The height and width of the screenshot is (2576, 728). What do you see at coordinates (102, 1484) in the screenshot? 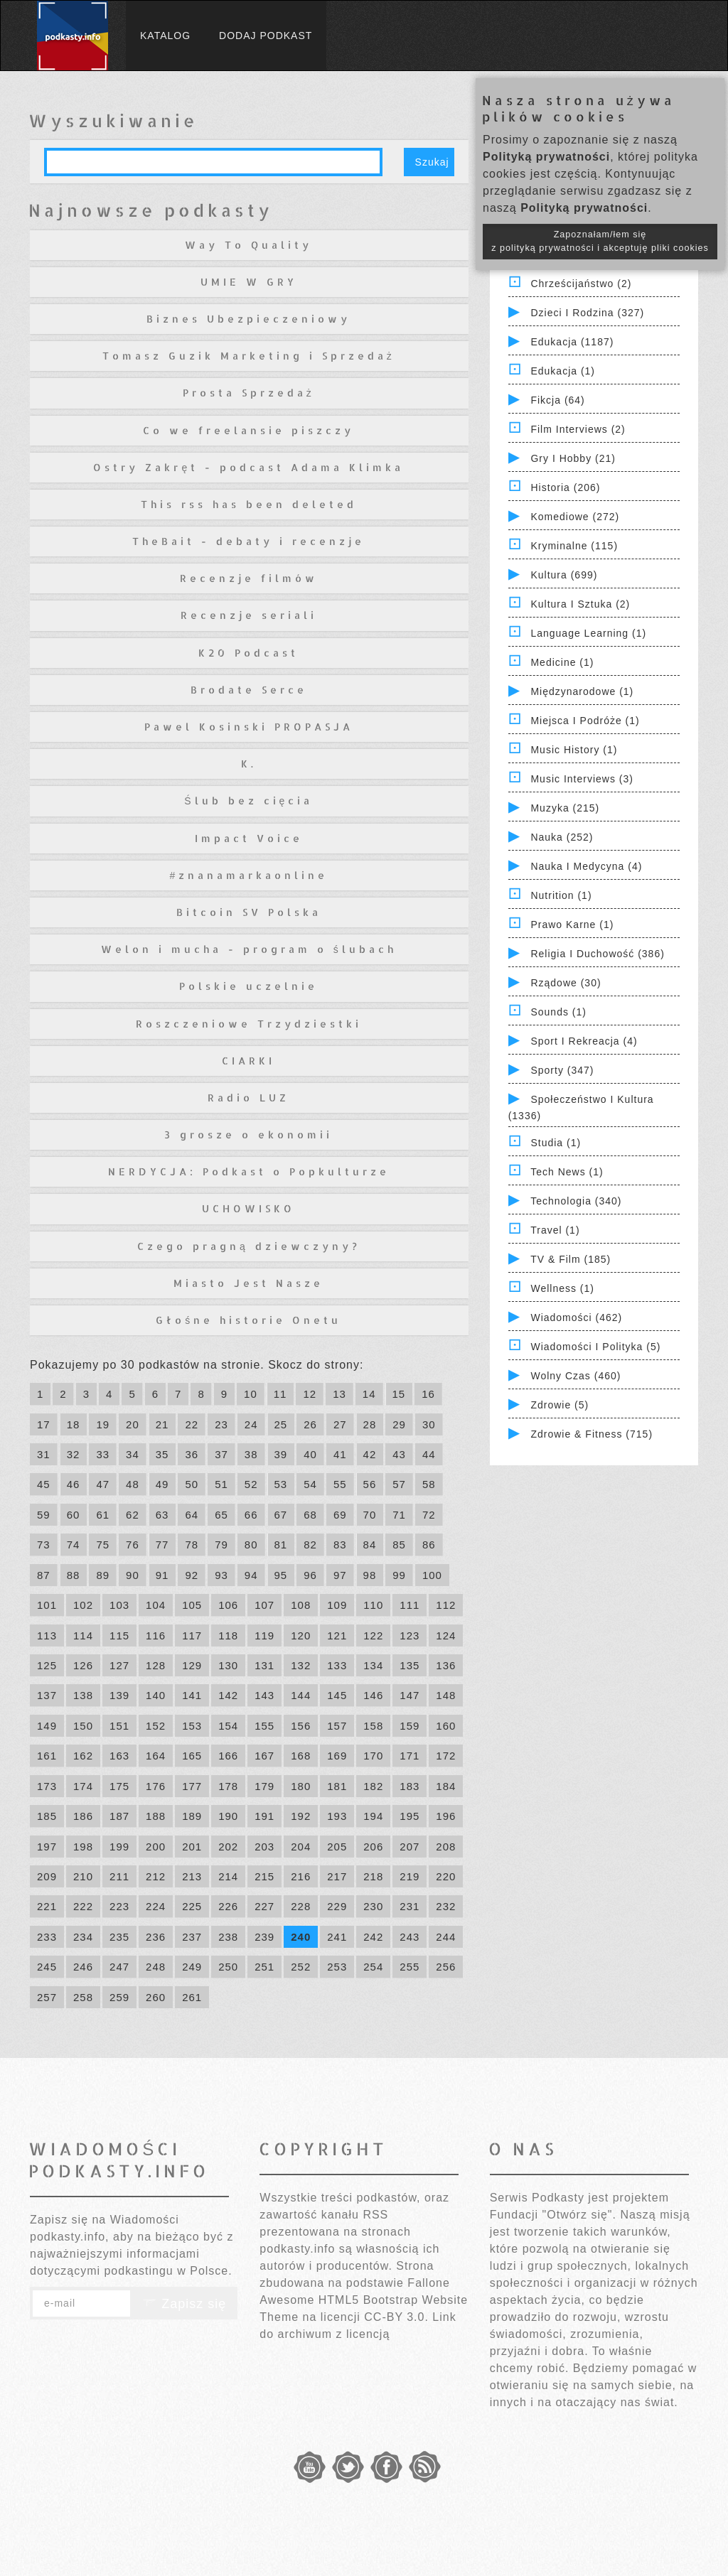
I see `47` at bounding box center [102, 1484].